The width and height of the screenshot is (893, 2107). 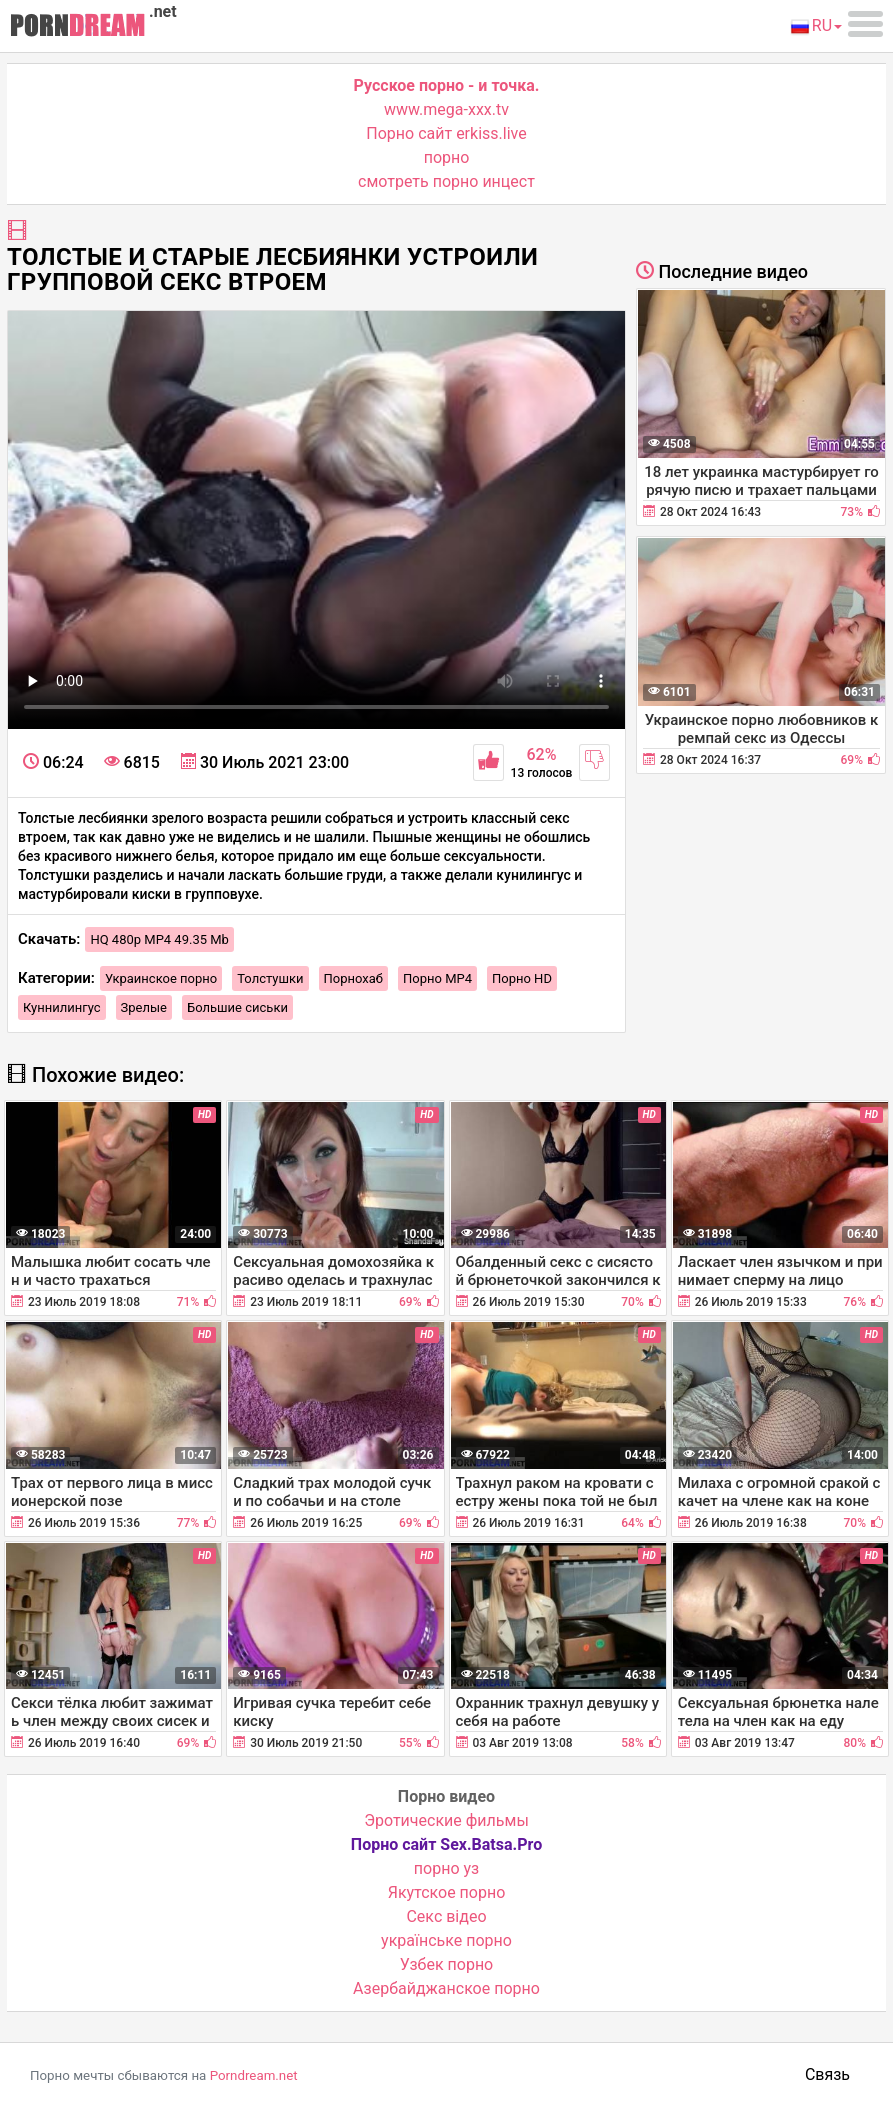 What do you see at coordinates (446, 1940) in the screenshot?
I see `українське порно` at bounding box center [446, 1940].